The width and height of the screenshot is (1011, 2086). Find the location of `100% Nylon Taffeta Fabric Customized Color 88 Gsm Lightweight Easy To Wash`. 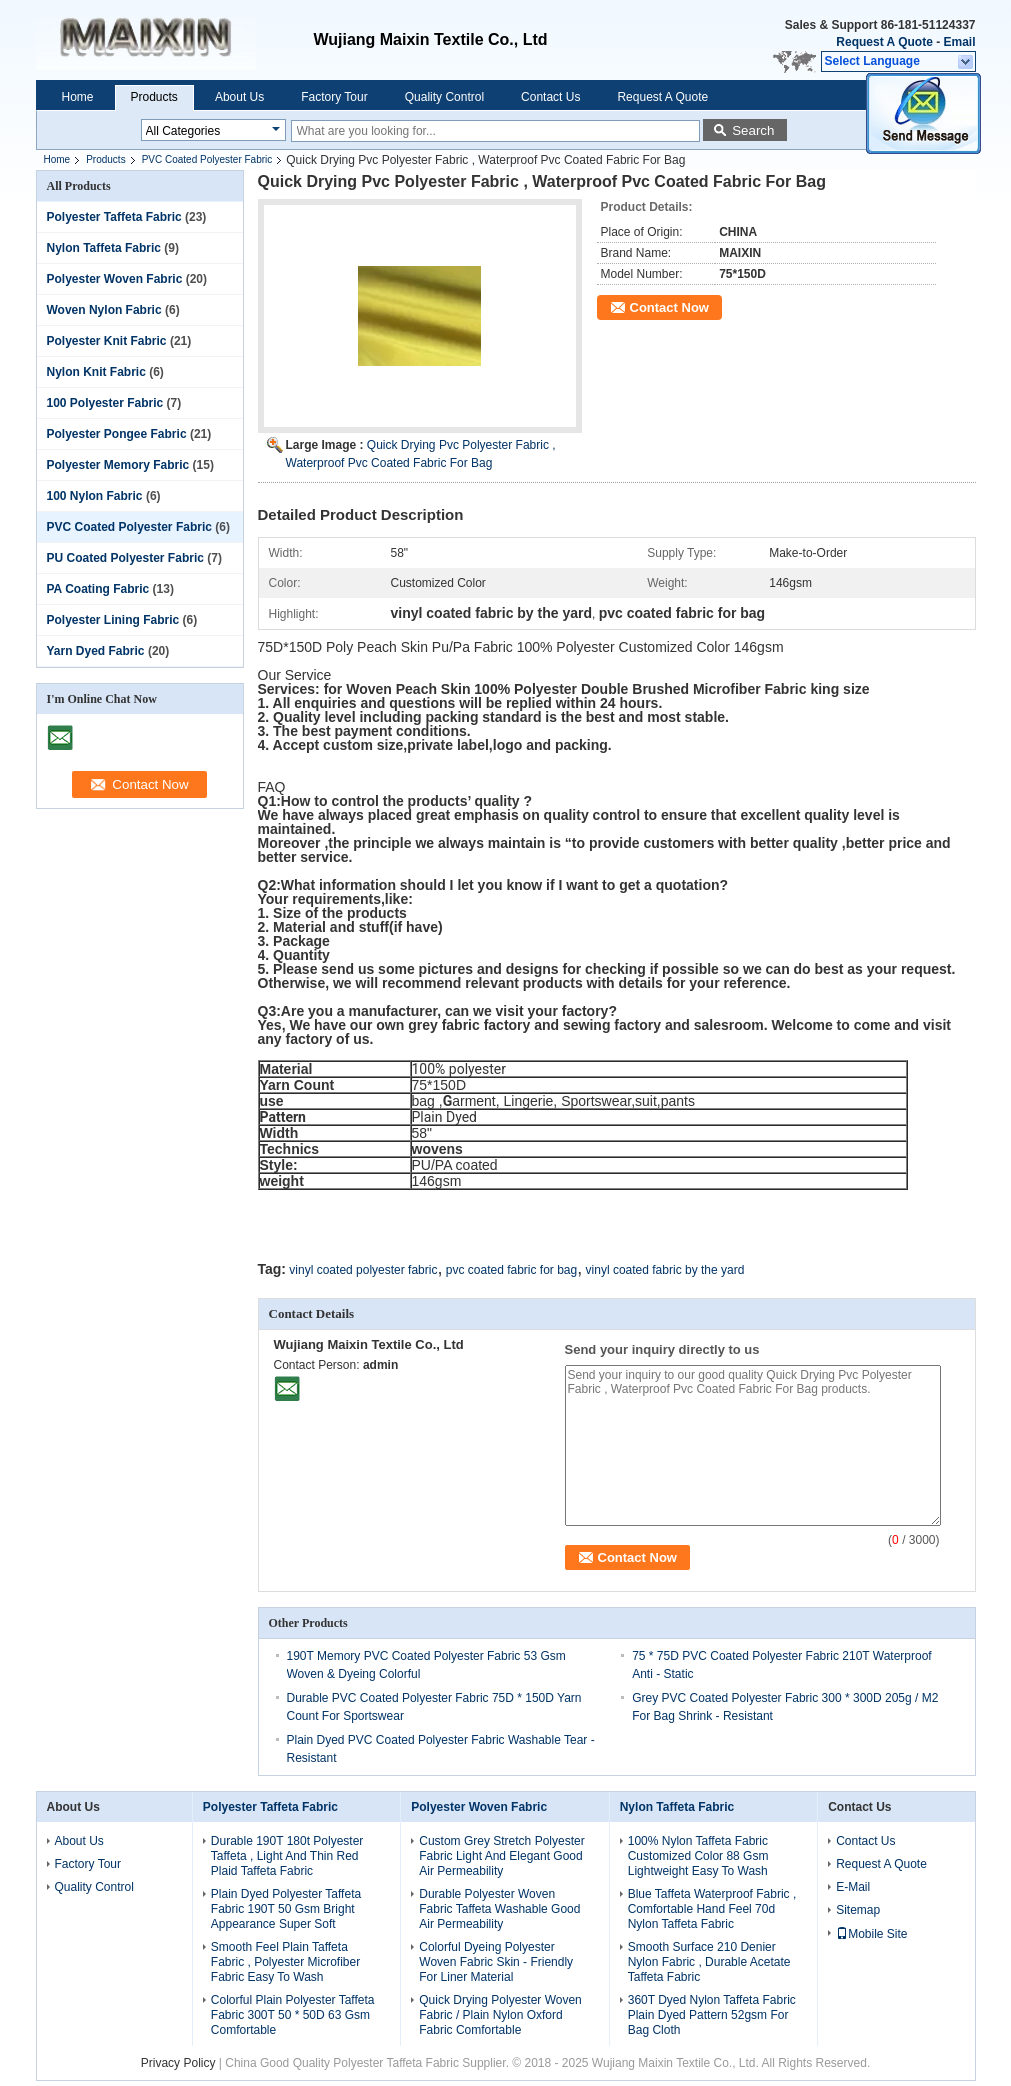

100% Nylon Taffeta Fabric Customized Color 88 Gsm Lightweight Easy To Wash is located at coordinates (698, 1856).